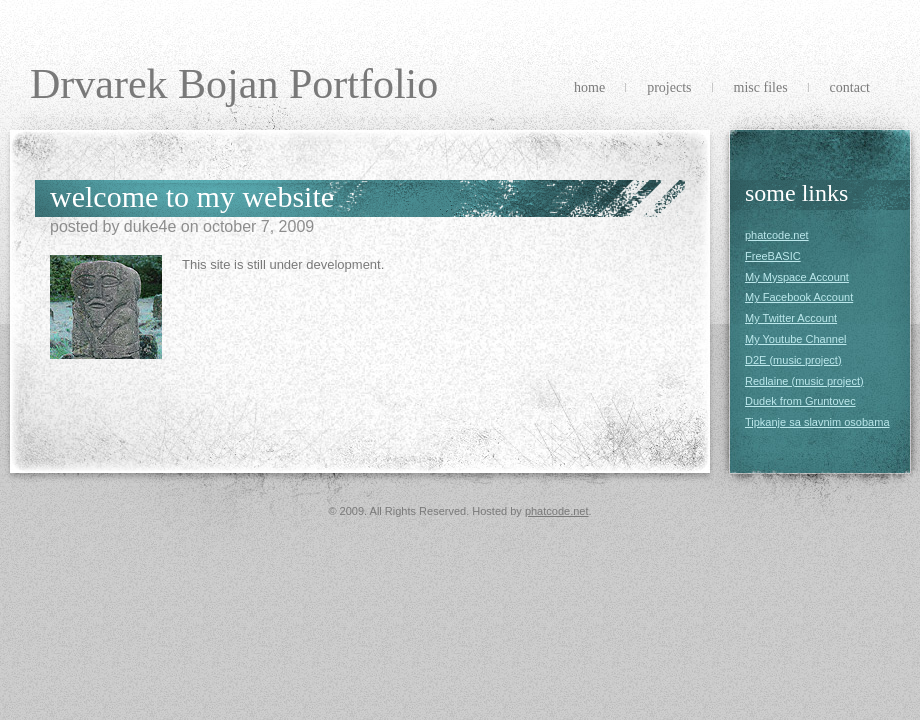 The height and width of the screenshot is (720, 920). I want to click on My Twitter Account, so click(791, 318).